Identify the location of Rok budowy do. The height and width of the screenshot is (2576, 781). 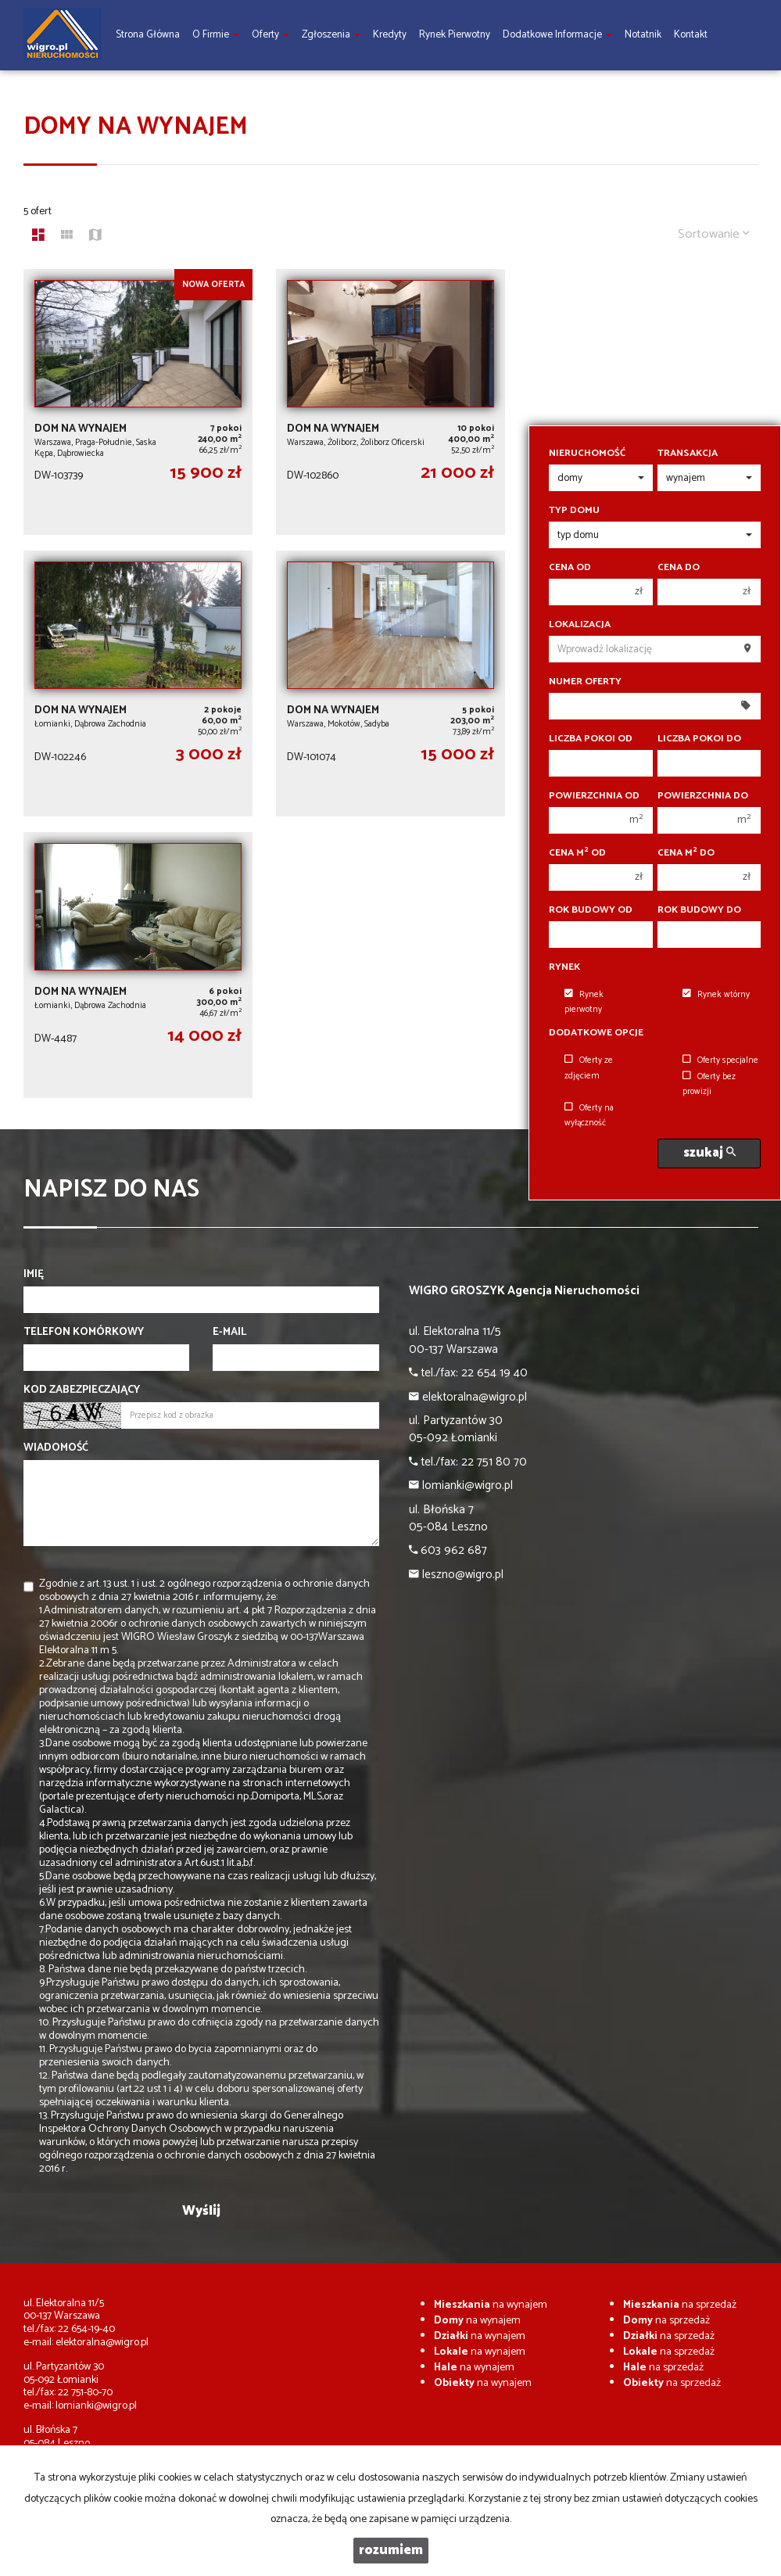
(699, 910).